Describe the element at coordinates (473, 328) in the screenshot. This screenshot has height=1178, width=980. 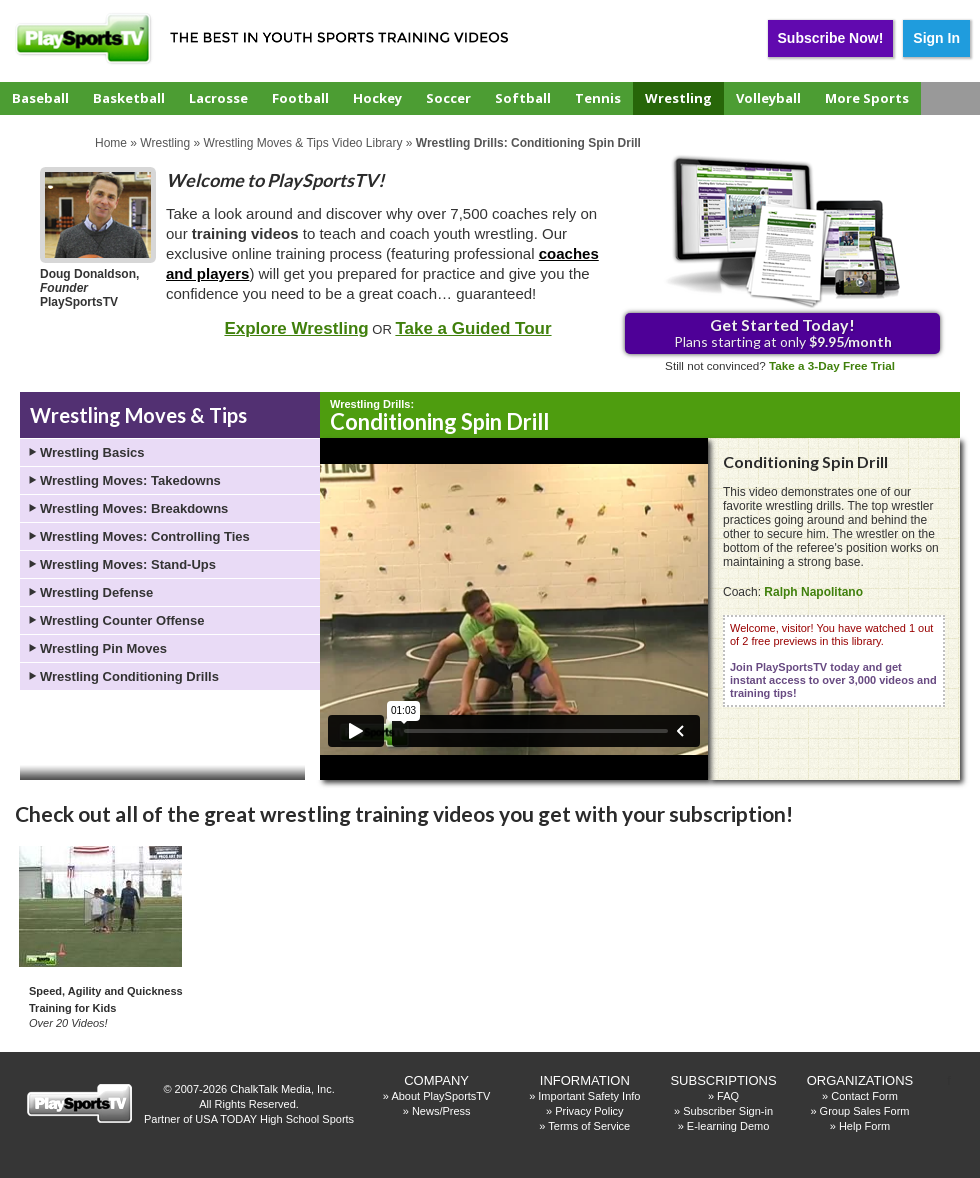
I see `Take a Guided Tour` at that location.